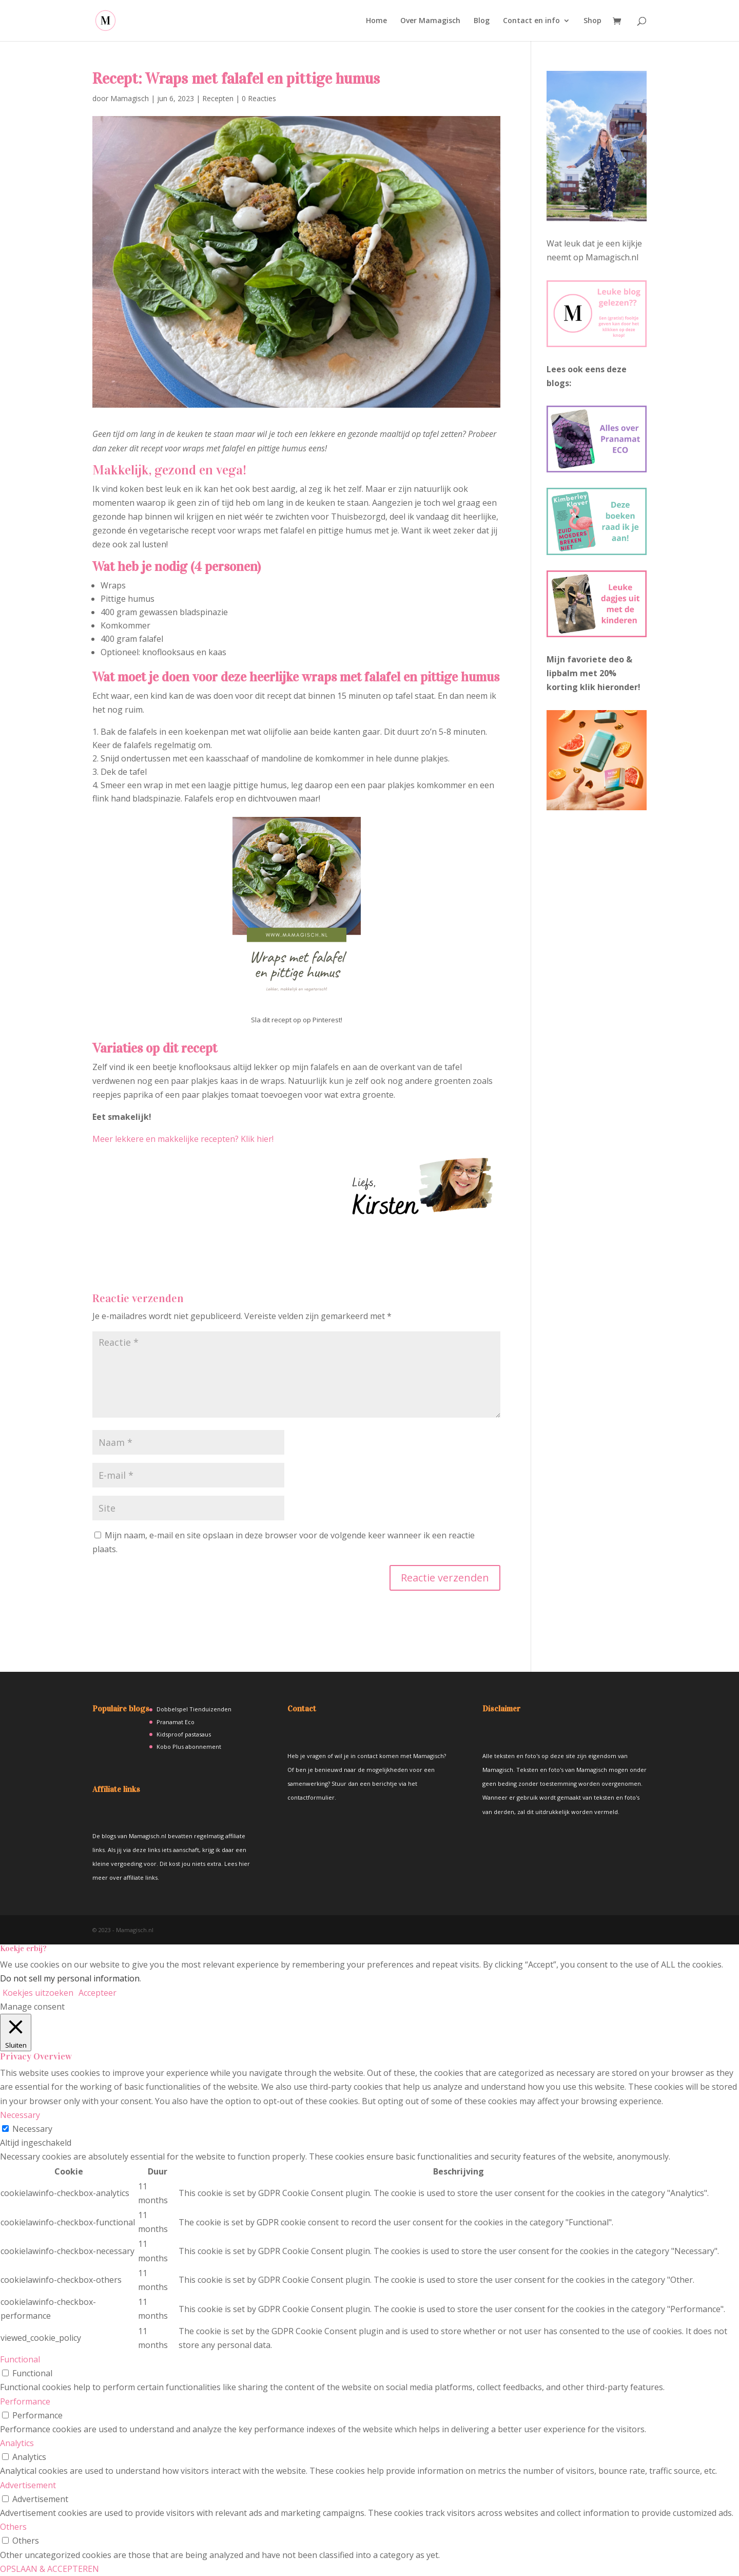 This screenshot has height=2576, width=739. What do you see at coordinates (25, 2401) in the screenshot?
I see `Performance [button]` at bounding box center [25, 2401].